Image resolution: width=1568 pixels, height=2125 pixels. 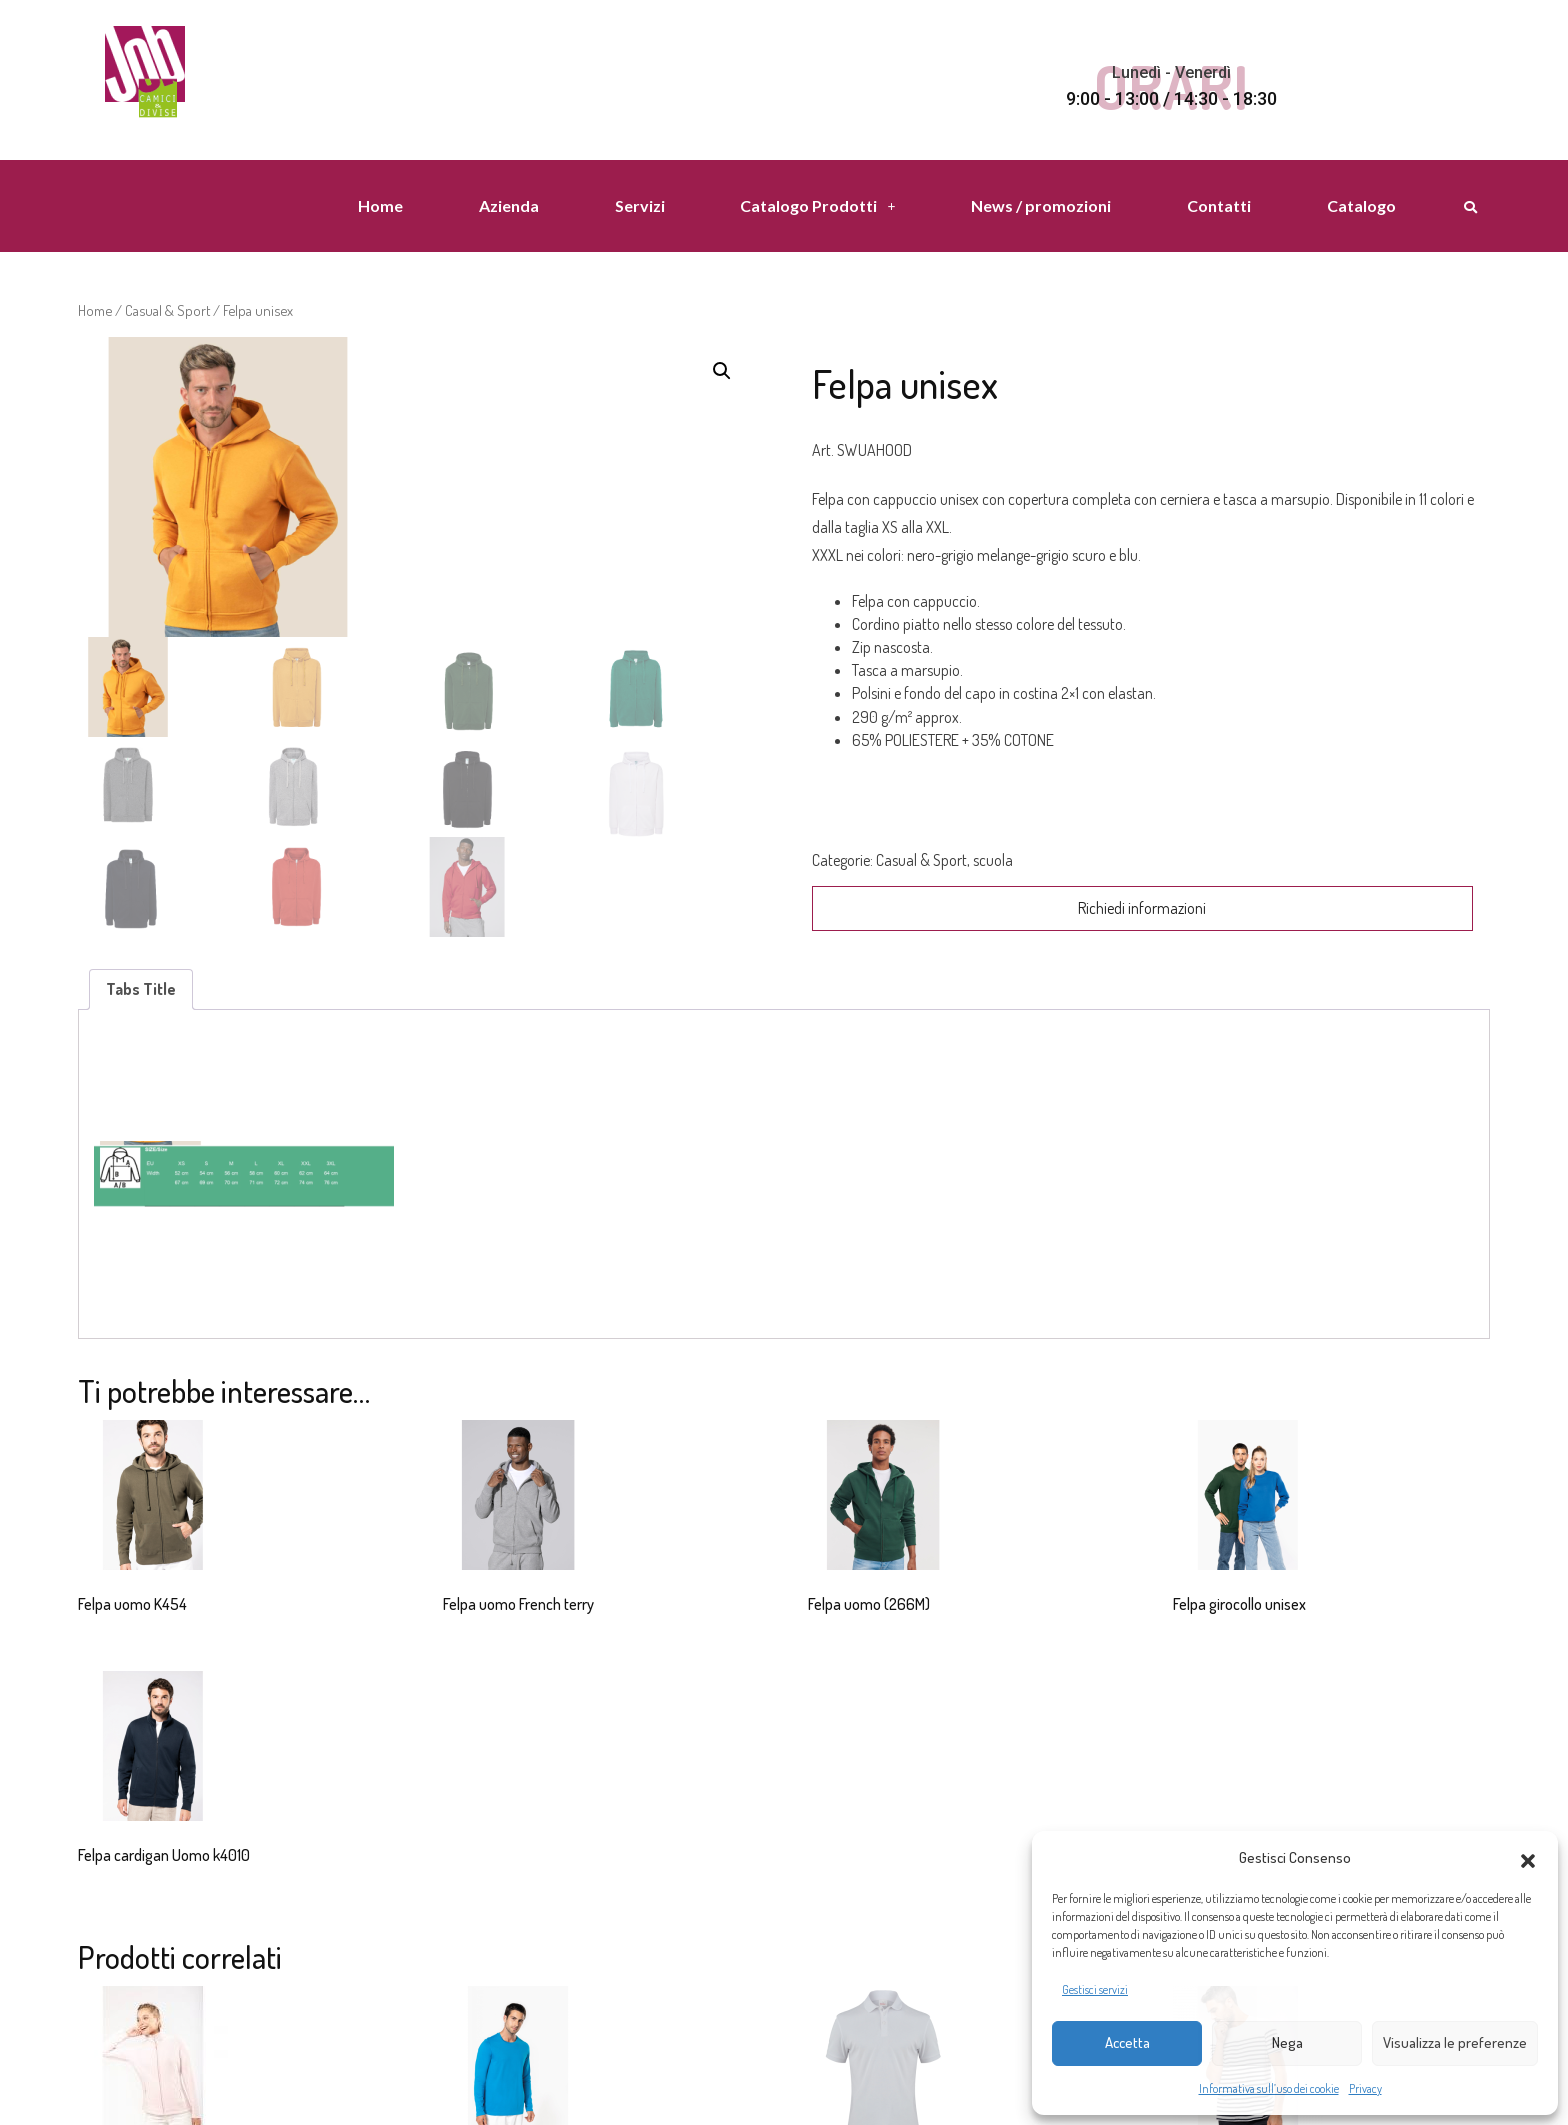 What do you see at coordinates (1041, 205) in the screenshot?
I see `News / promozioni` at bounding box center [1041, 205].